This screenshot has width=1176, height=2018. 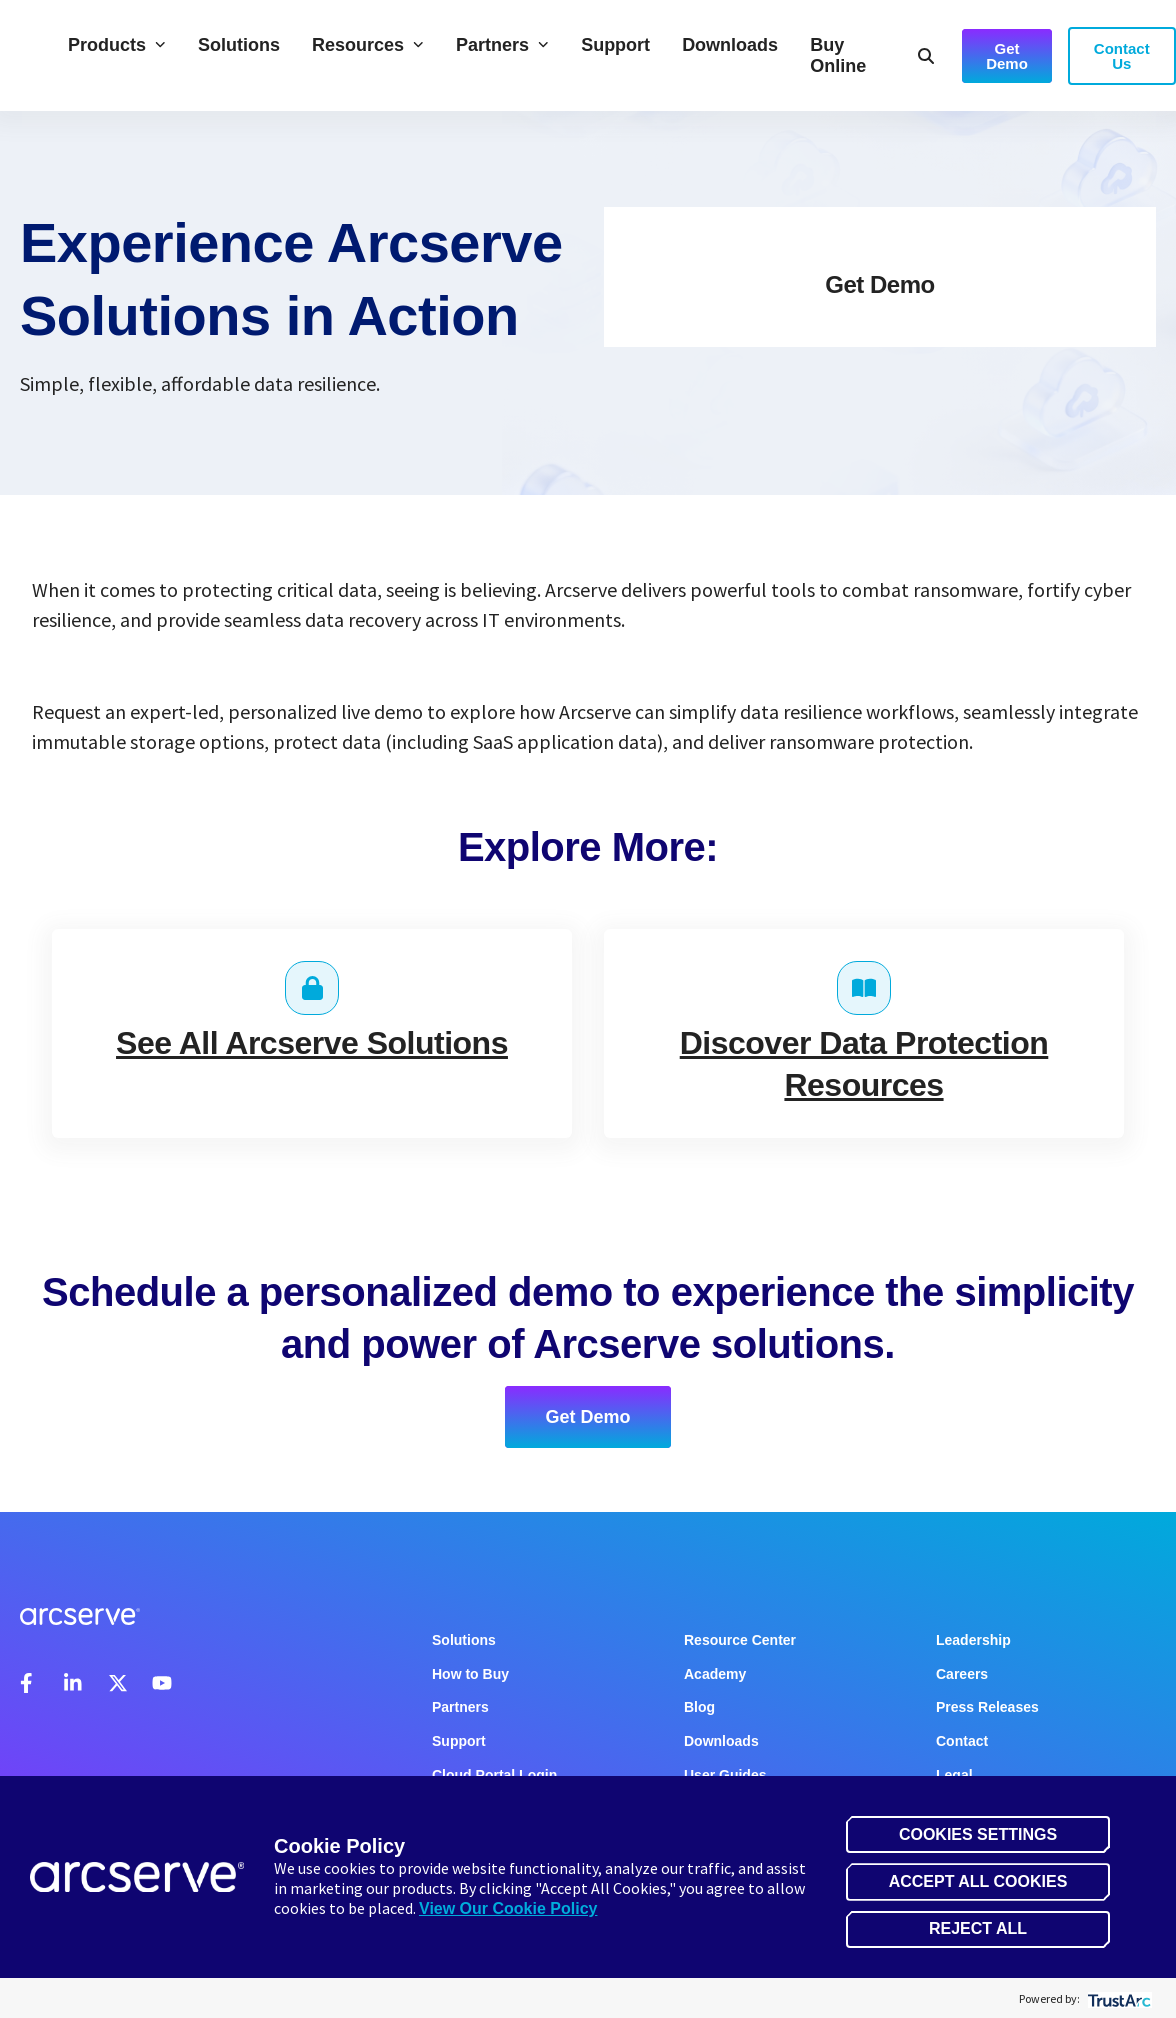 What do you see at coordinates (978, 1881) in the screenshot?
I see `Accept All Cookies [button]` at bounding box center [978, 1881].